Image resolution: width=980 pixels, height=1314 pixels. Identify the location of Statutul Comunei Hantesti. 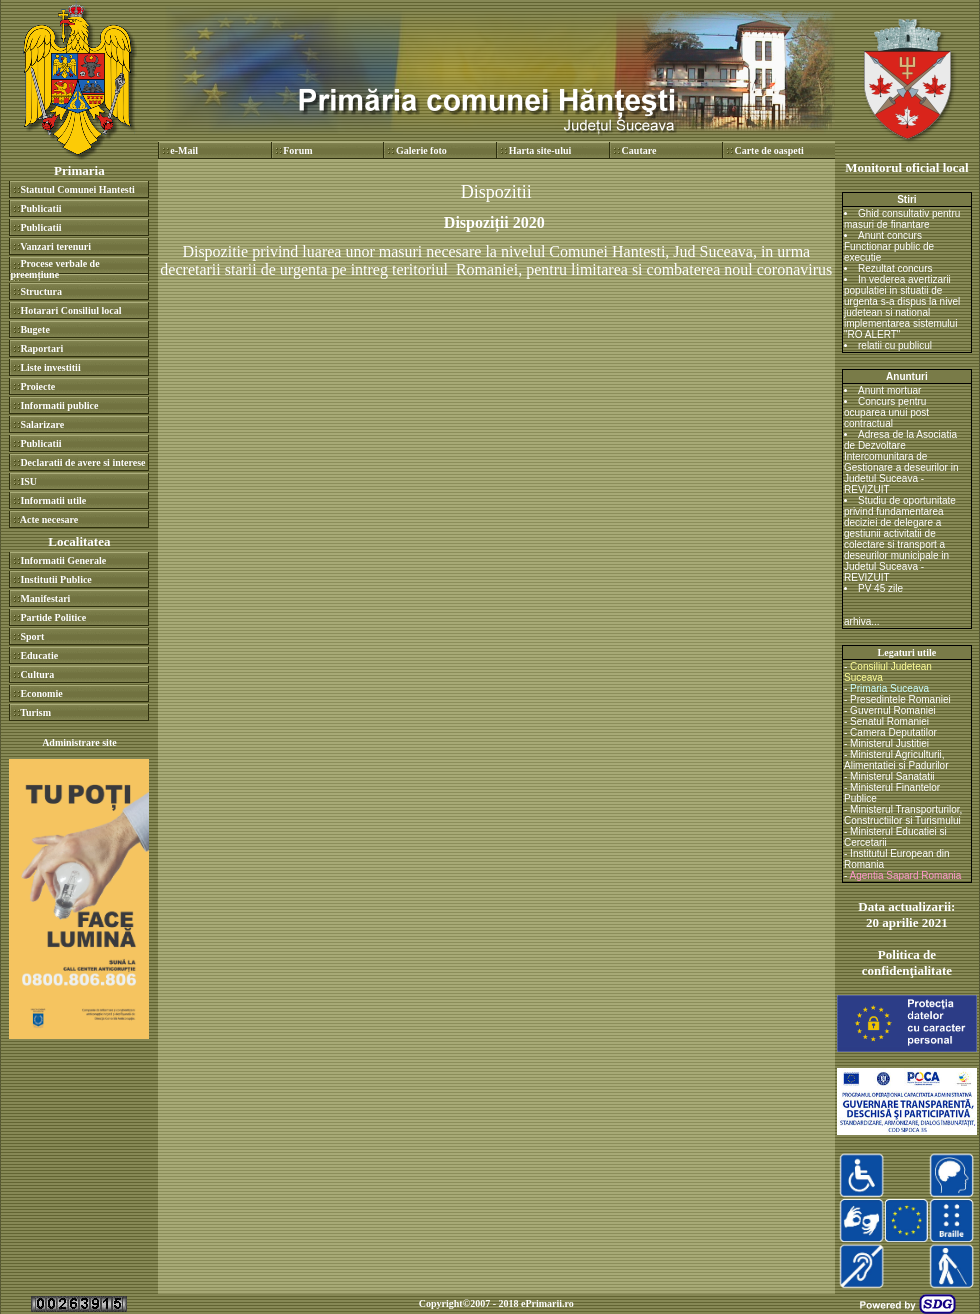
(77, 189).